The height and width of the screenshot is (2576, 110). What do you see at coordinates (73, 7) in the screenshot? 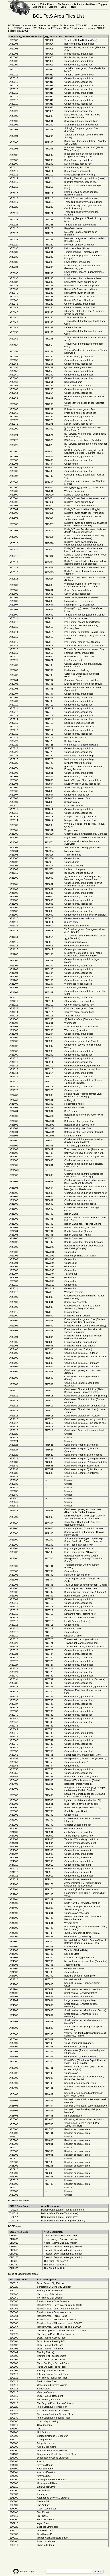
I see `Forum` at bounding box center [73, 7].